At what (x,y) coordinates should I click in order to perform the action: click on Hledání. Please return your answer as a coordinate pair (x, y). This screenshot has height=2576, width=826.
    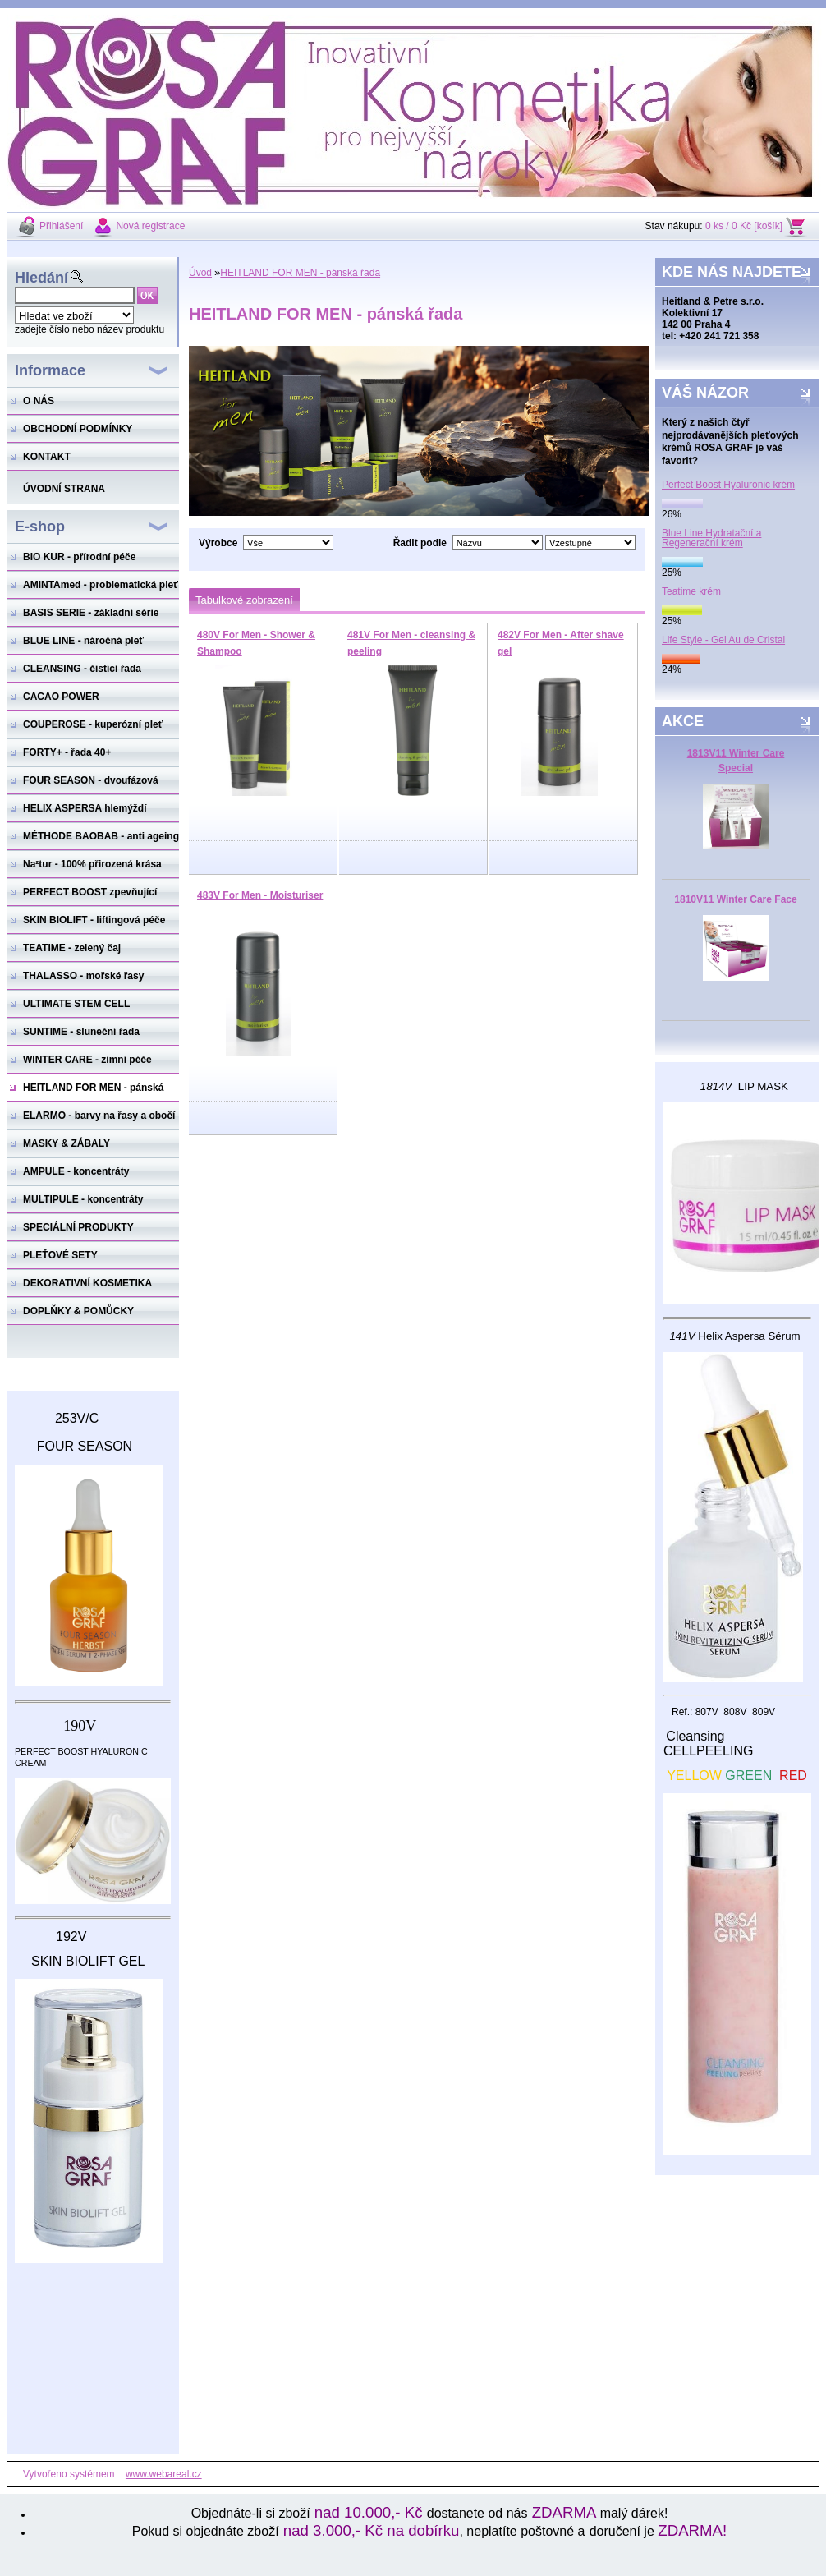
    Looking at the image, I should click on (41, 277).